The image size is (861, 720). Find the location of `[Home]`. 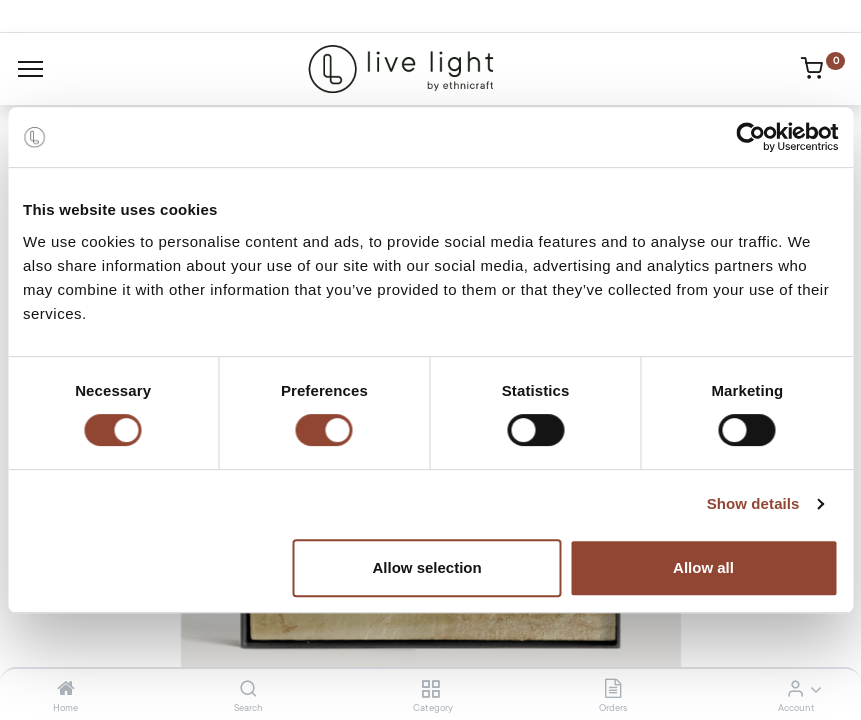

[Home] is located at coordinates (66, 690).